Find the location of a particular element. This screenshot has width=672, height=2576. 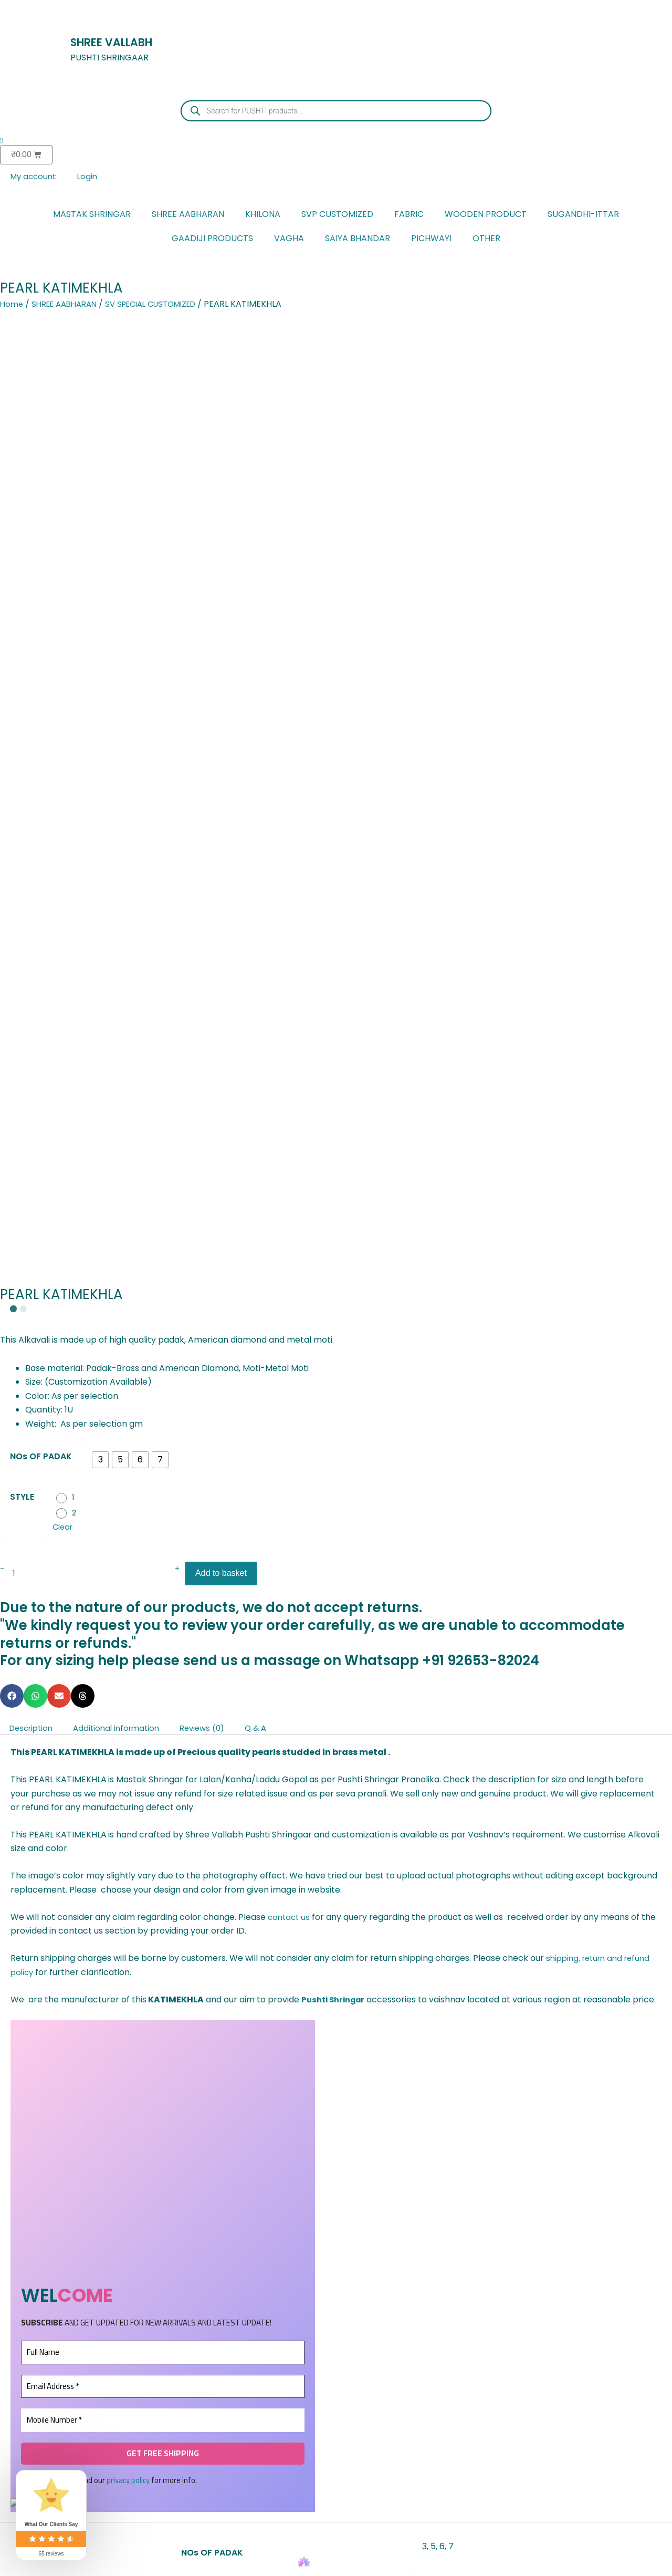

[Wishlist Counter] is located at coordinates (336, 141).